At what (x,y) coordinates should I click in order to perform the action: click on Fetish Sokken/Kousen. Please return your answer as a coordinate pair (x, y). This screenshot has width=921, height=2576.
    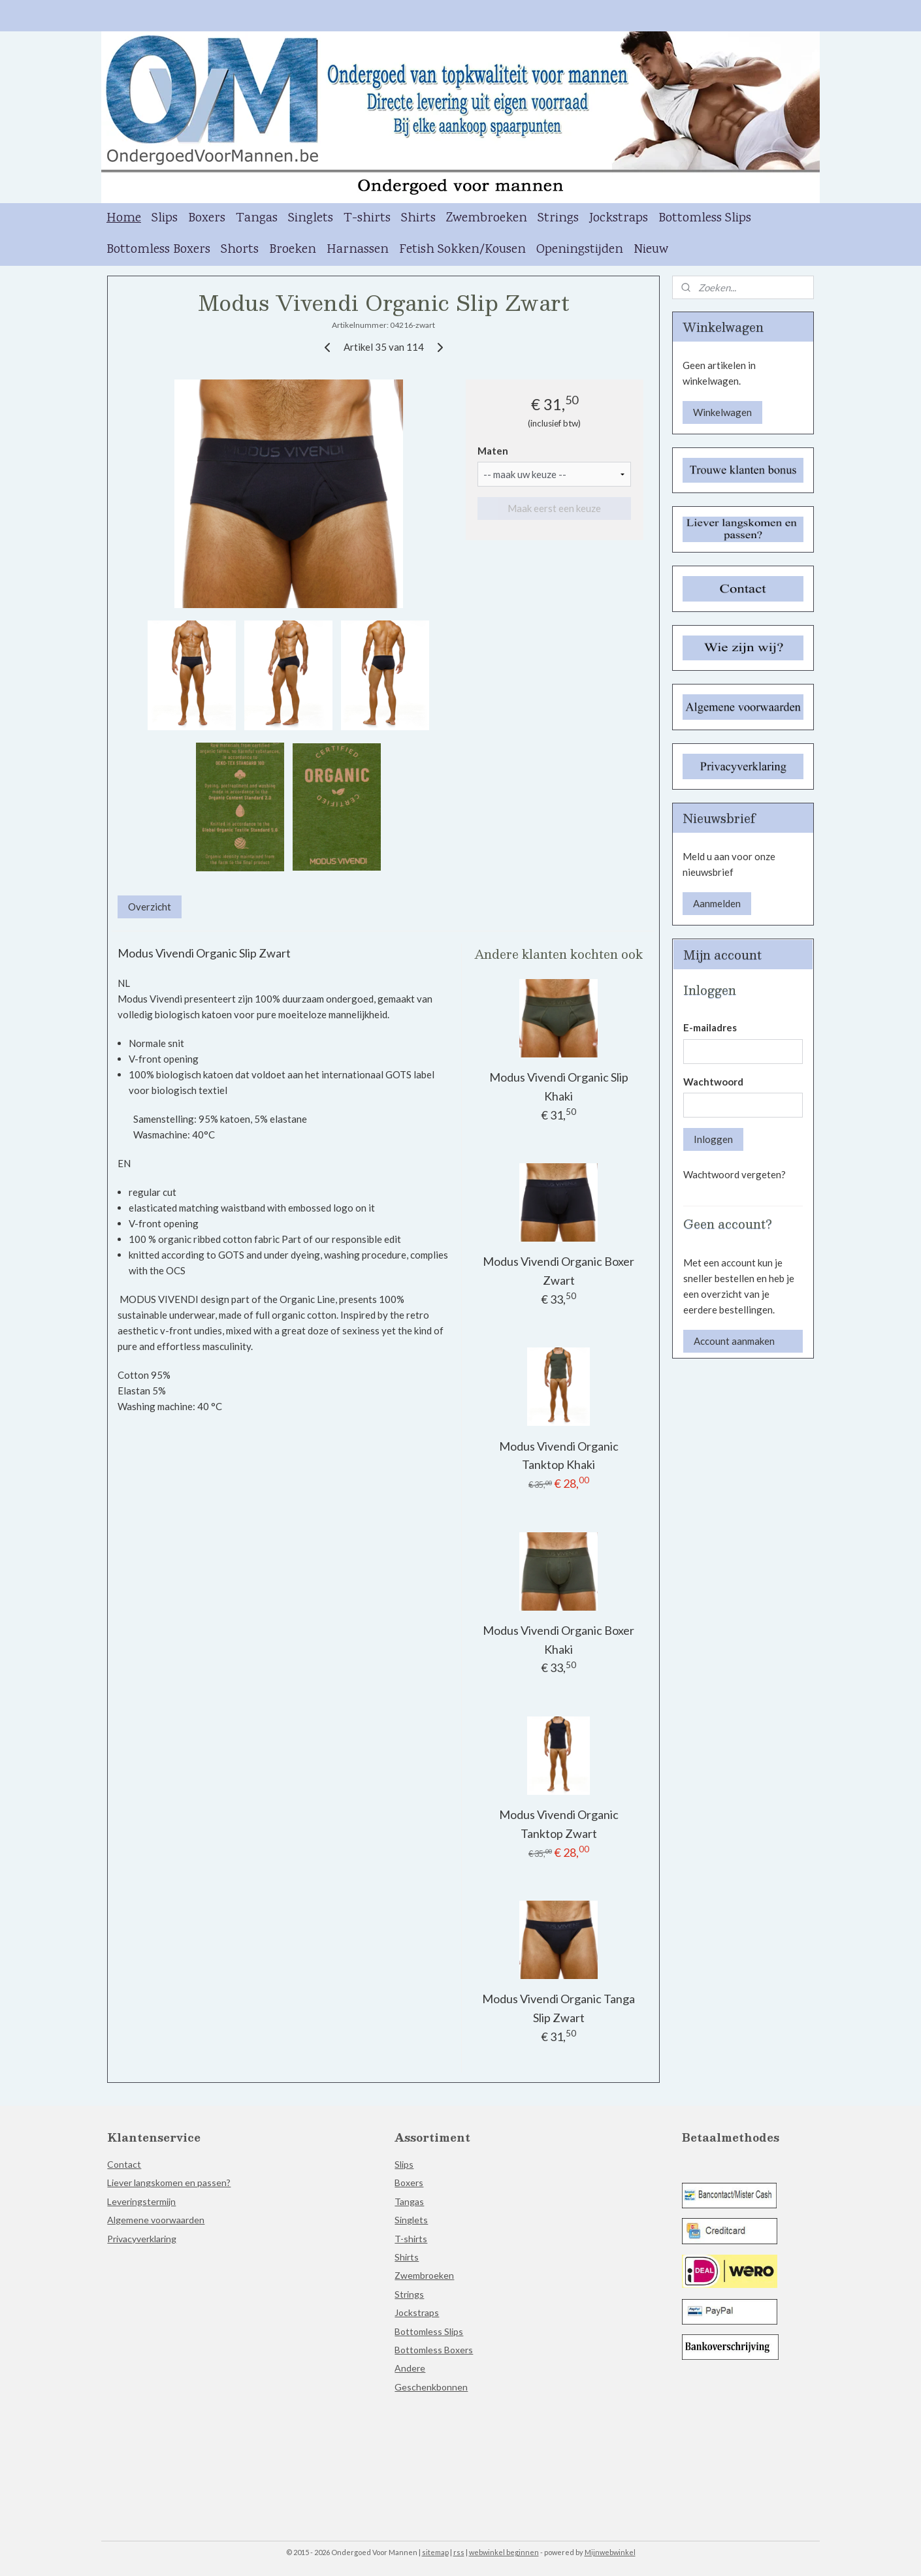
    Looking at the image, I should click on (462, 249).